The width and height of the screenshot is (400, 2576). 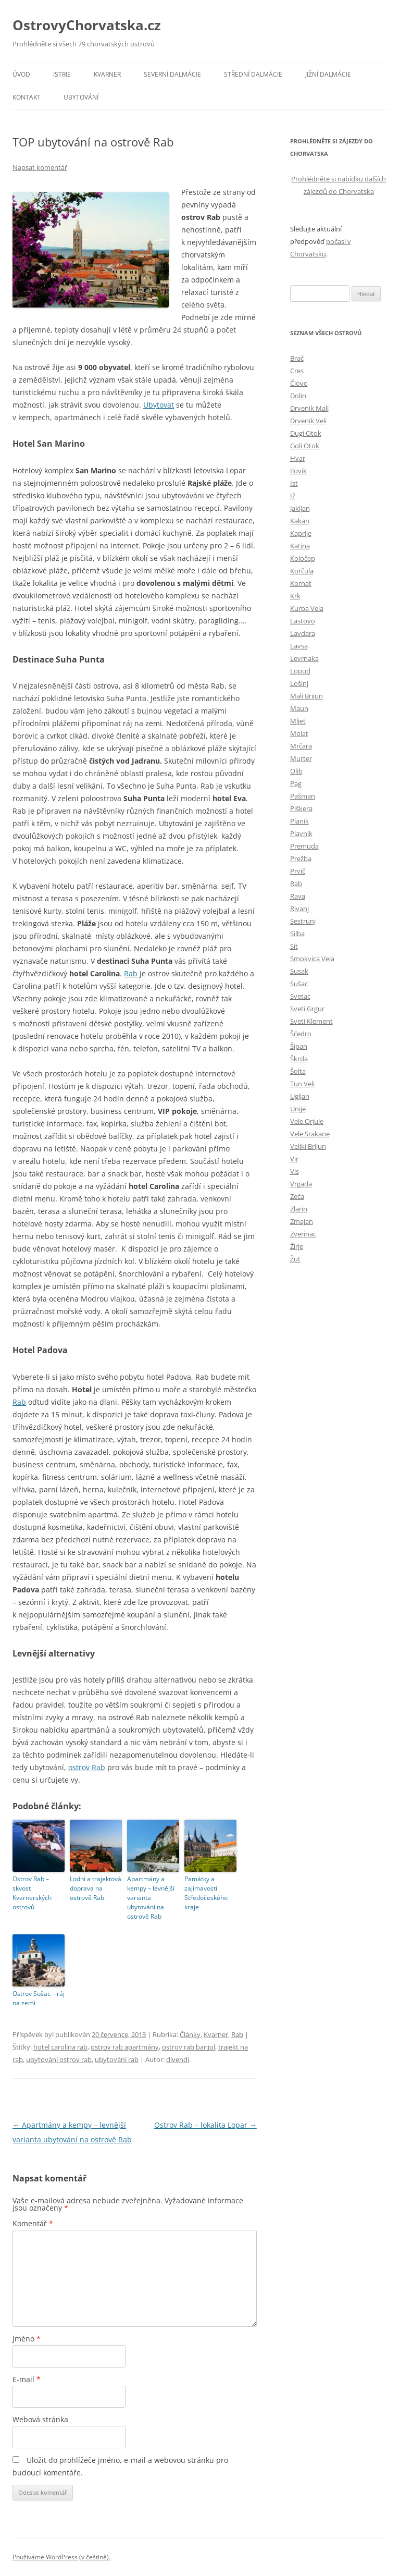 I want to click on Unije, so click(x=298, y=1108).